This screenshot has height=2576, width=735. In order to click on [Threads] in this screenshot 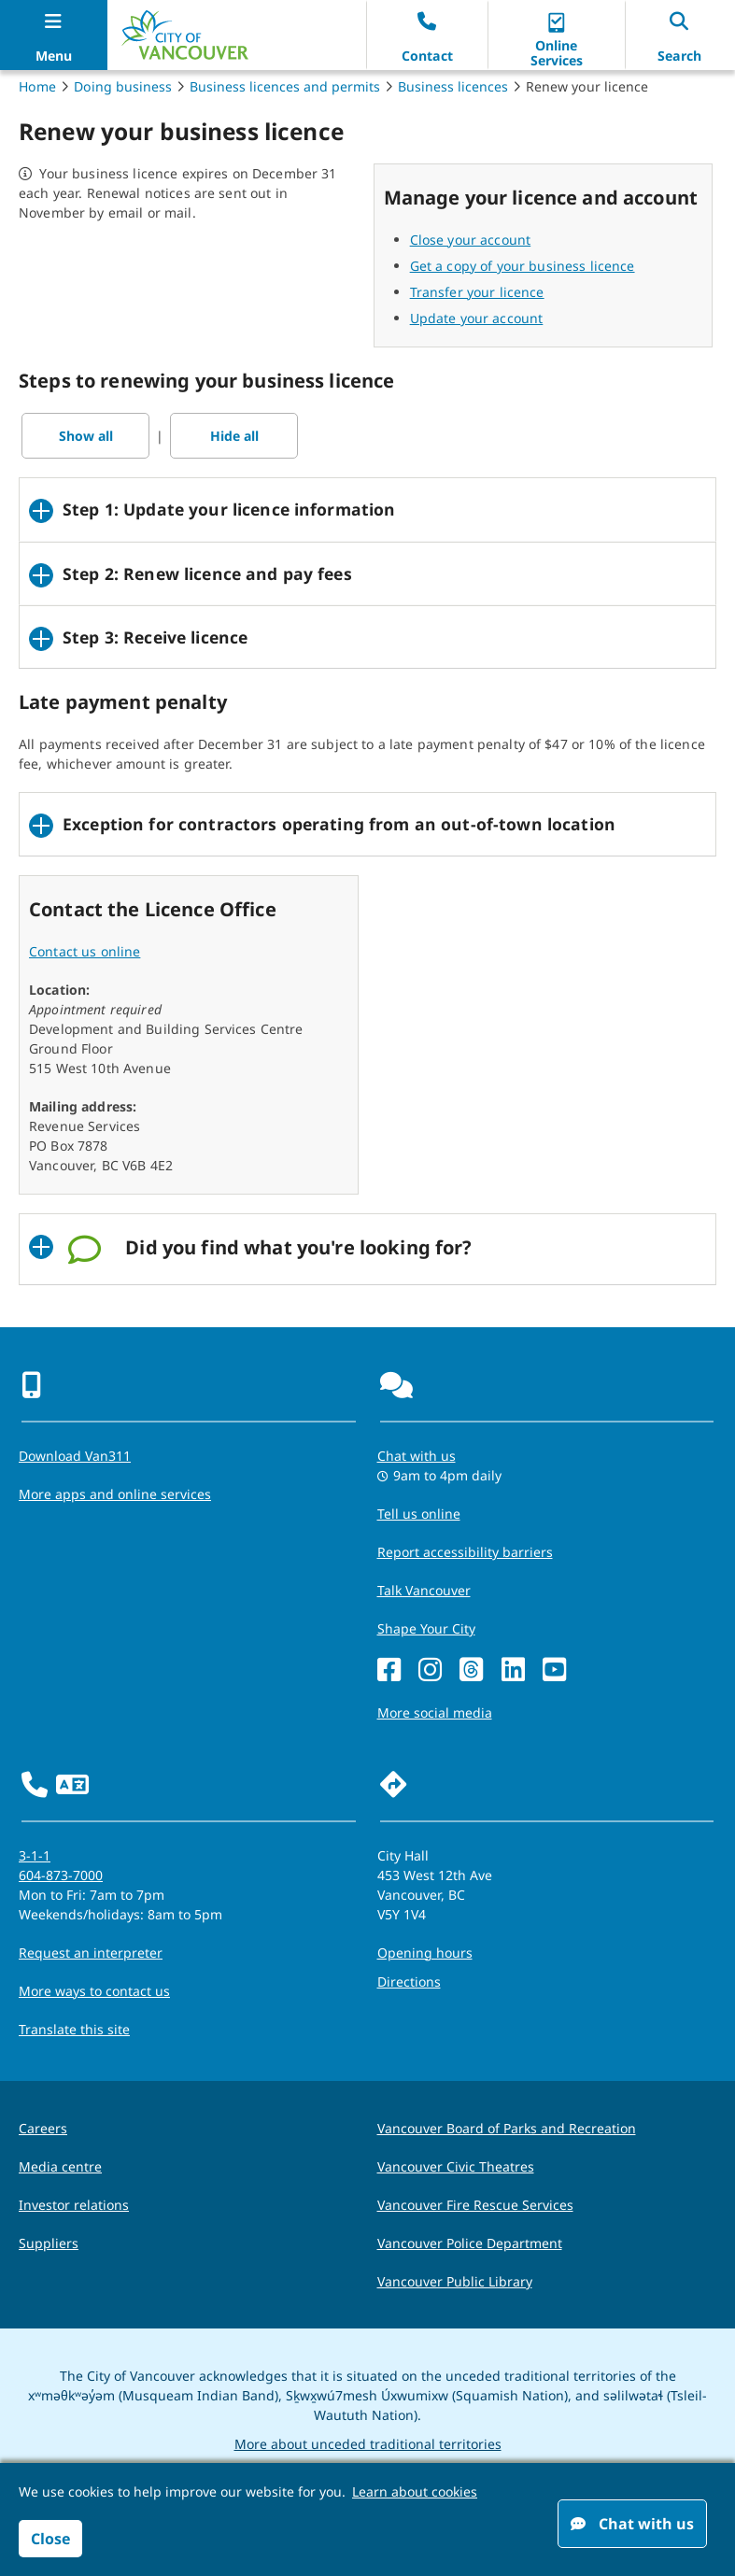, I will do `click(471, 1670)`.